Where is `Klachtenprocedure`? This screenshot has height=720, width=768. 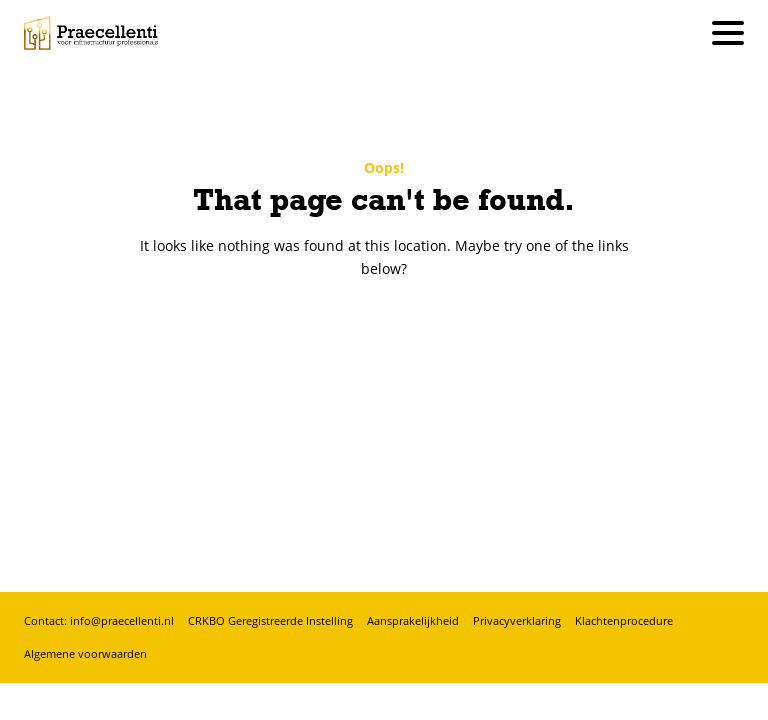 Klachtenprocedure is located at coordinates (624, 620).